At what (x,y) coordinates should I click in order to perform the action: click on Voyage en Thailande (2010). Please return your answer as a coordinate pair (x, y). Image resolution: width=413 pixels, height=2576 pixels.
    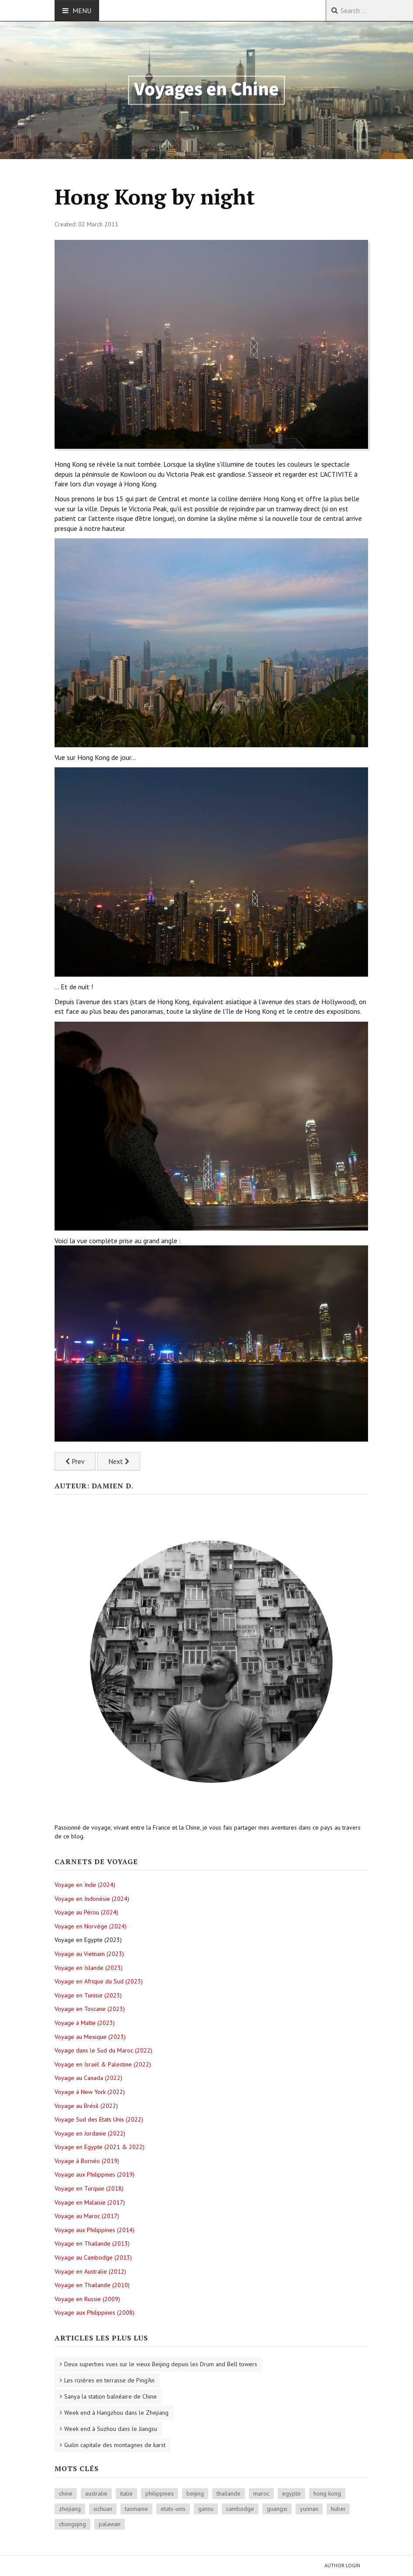
    Looking at the image, I should click on (92, 2285).